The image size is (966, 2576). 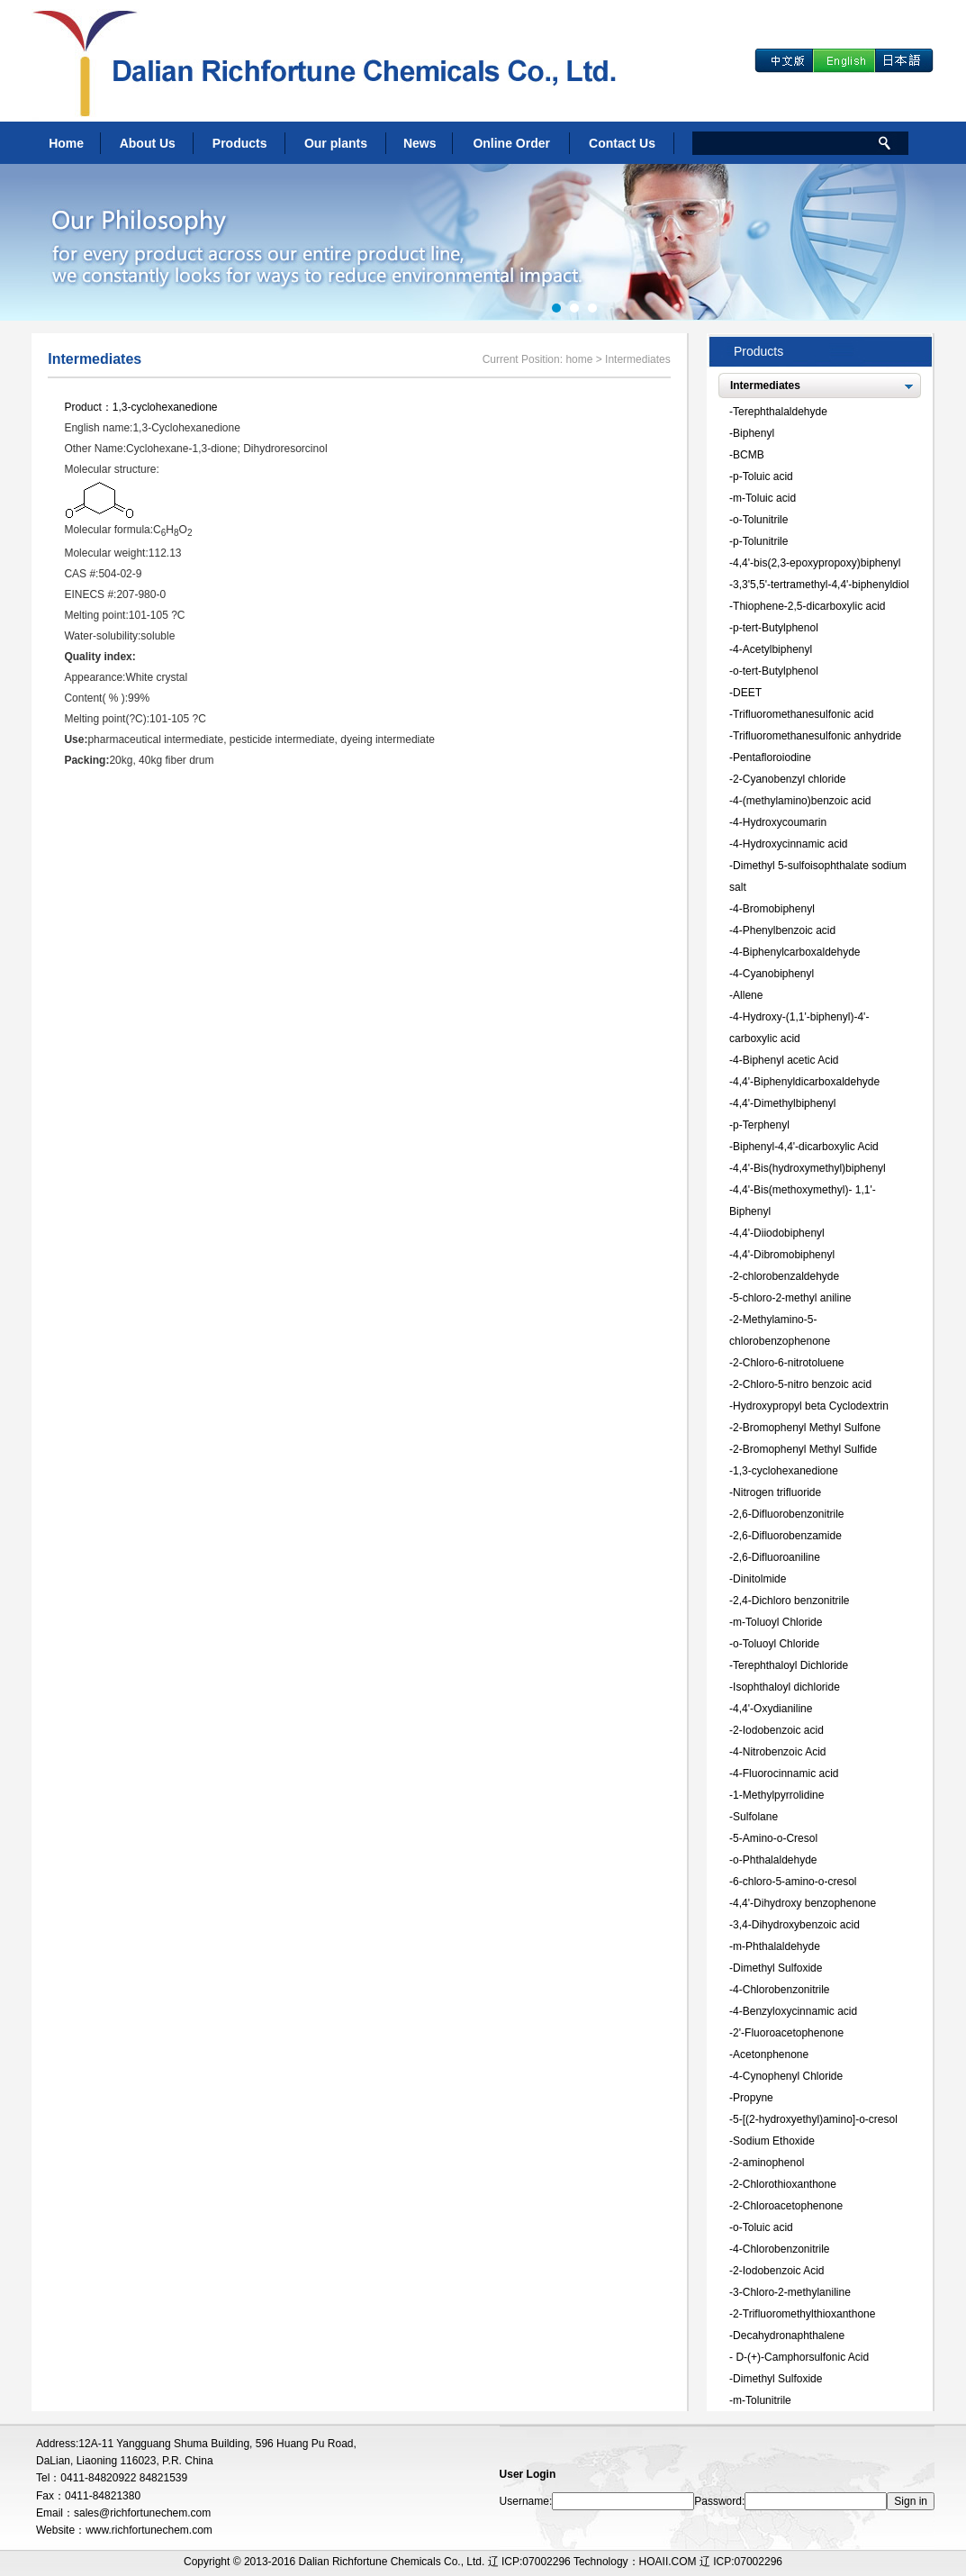 What do you see at coordinates (789, 779) in the screenshot?
I see `2-Cyanobenzyl chloride` at bounding box center [789, 779].